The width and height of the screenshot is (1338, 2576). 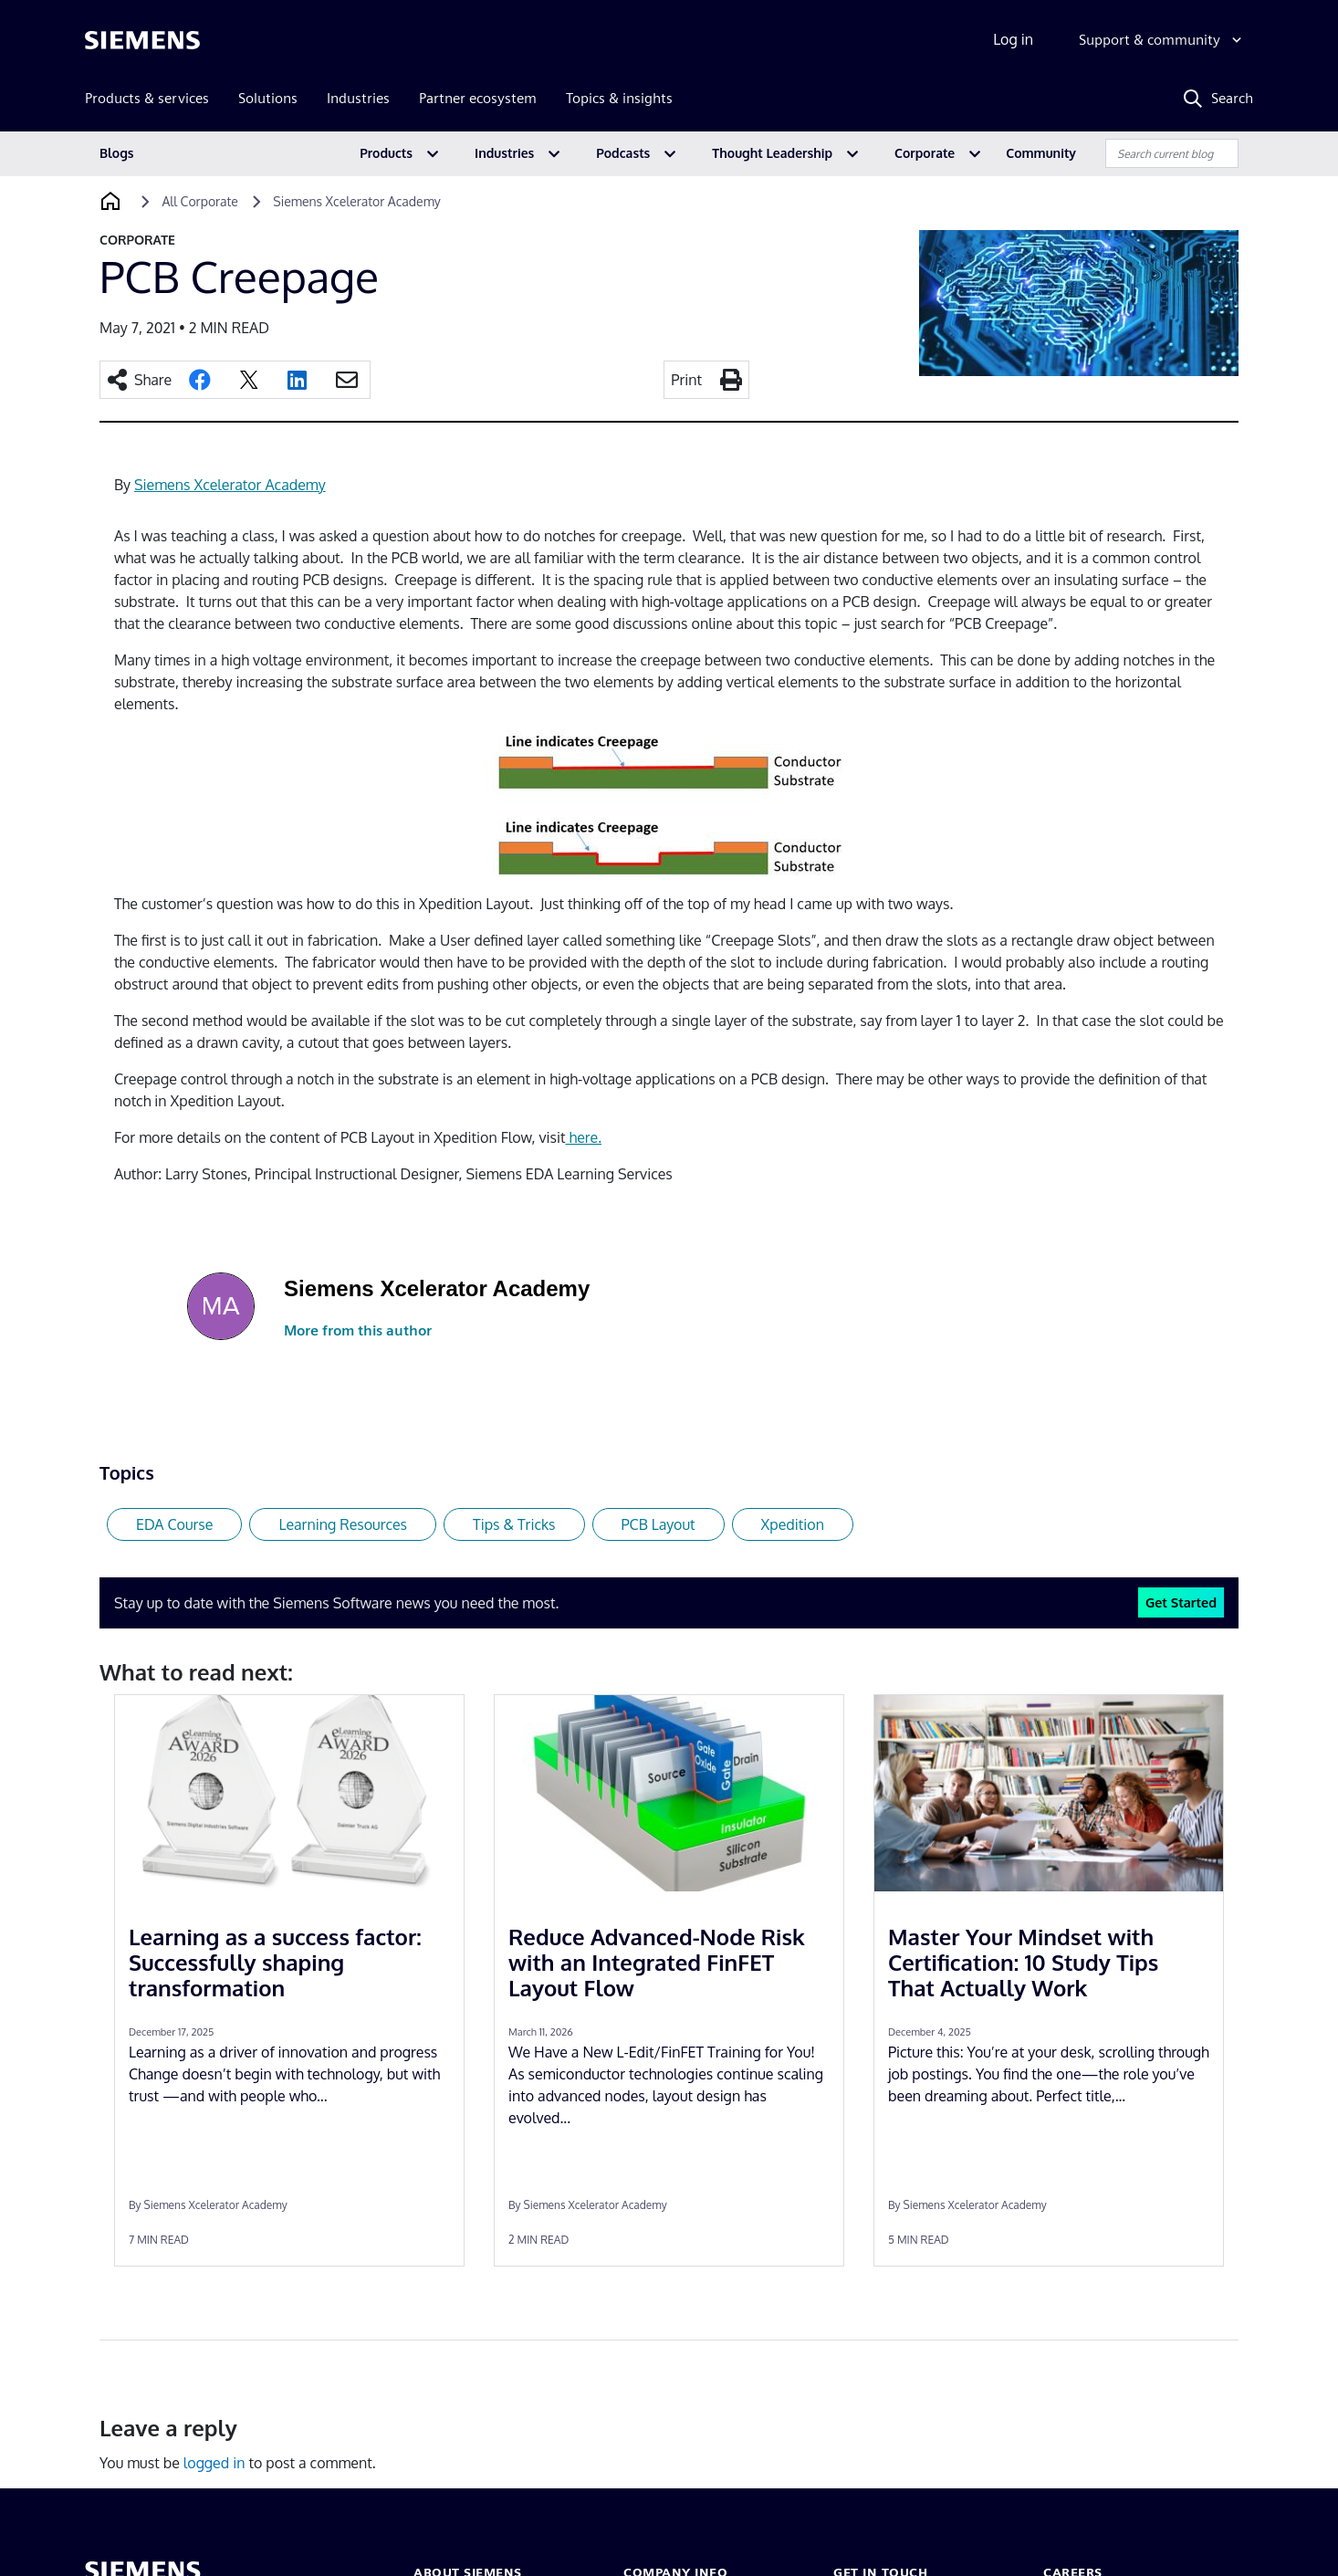 What do you see at coordinates (142, 40) in the screenshot?
I see `[Siemens logo]` at bounding box center [142, 40].